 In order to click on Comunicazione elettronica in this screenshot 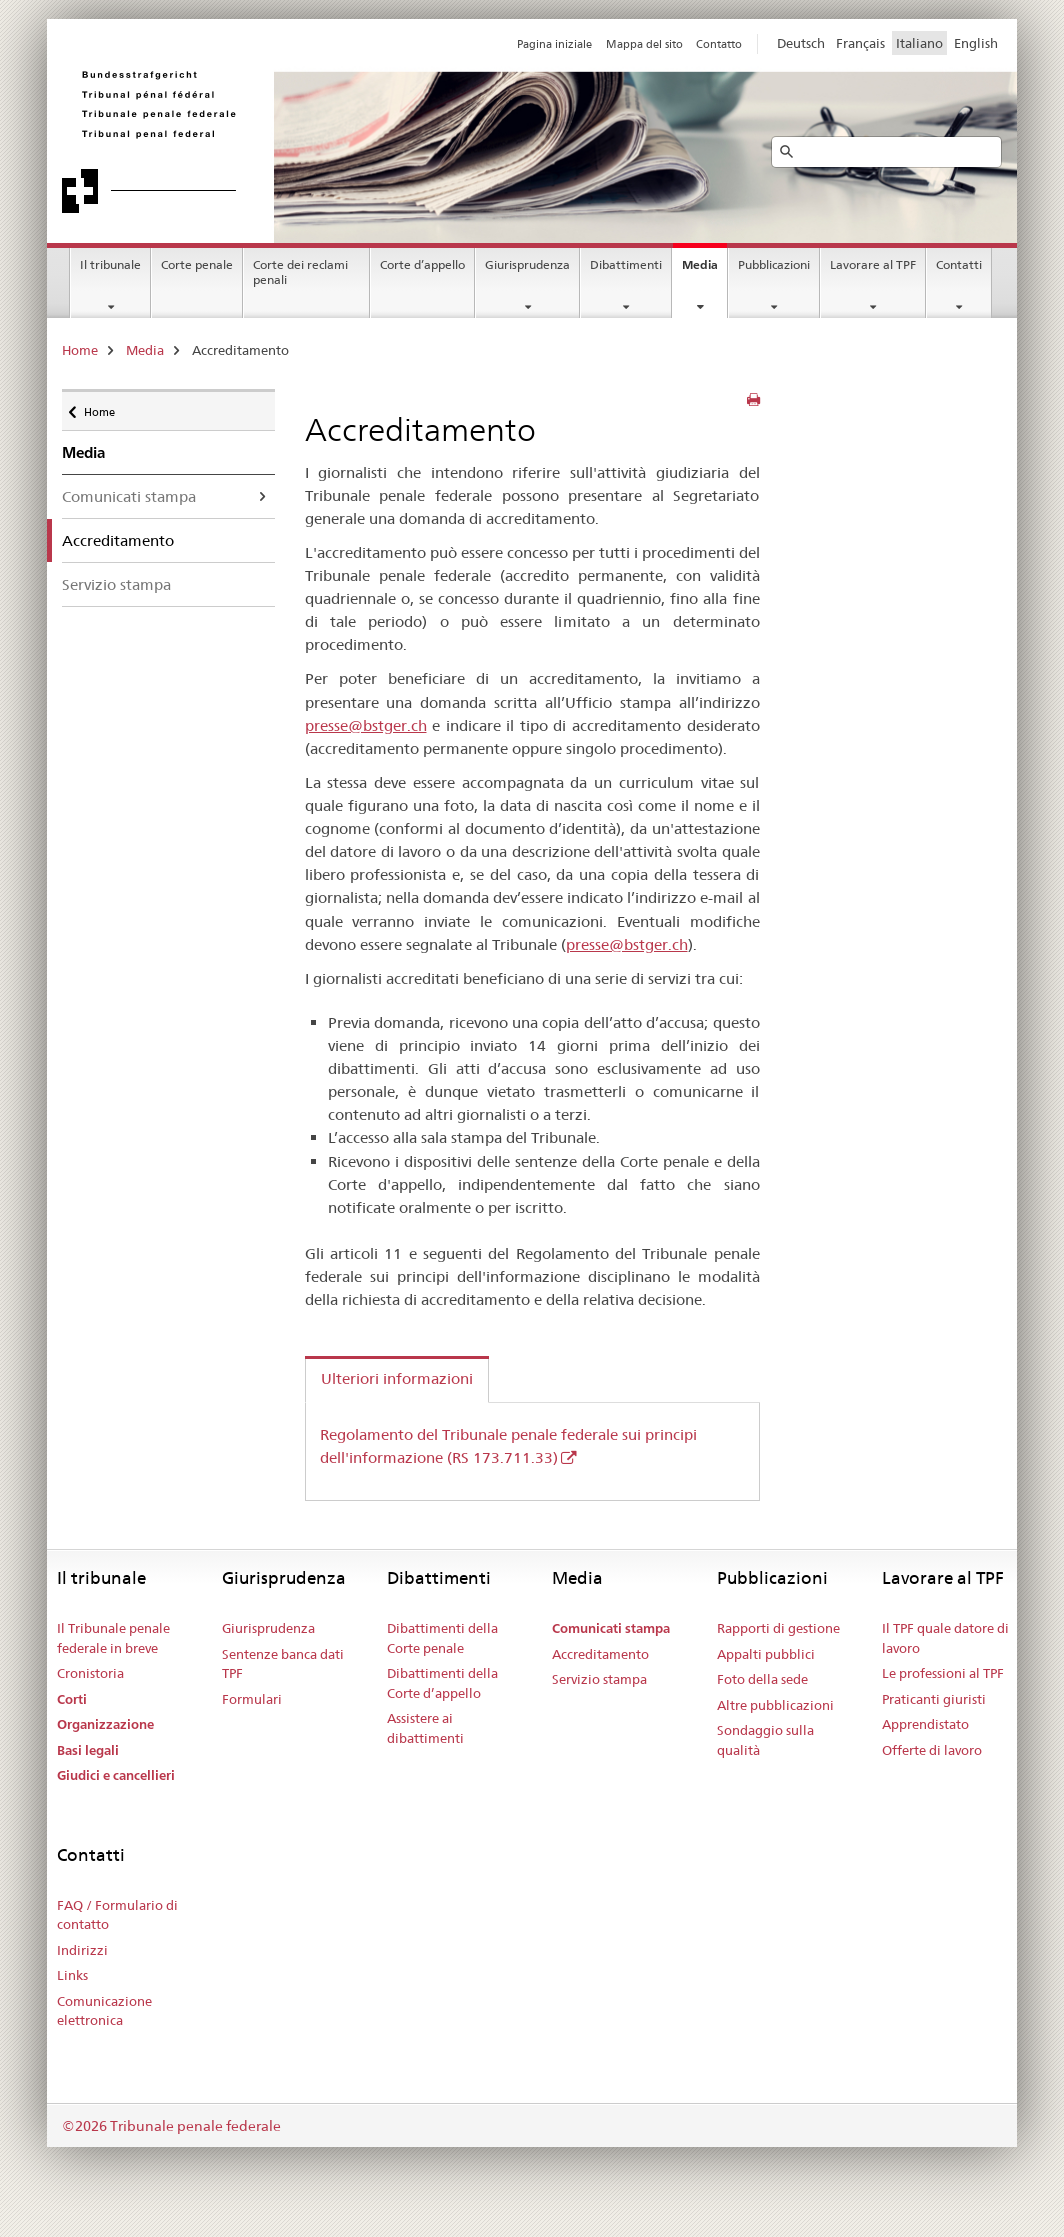, I will do `click(104, 2011)`.